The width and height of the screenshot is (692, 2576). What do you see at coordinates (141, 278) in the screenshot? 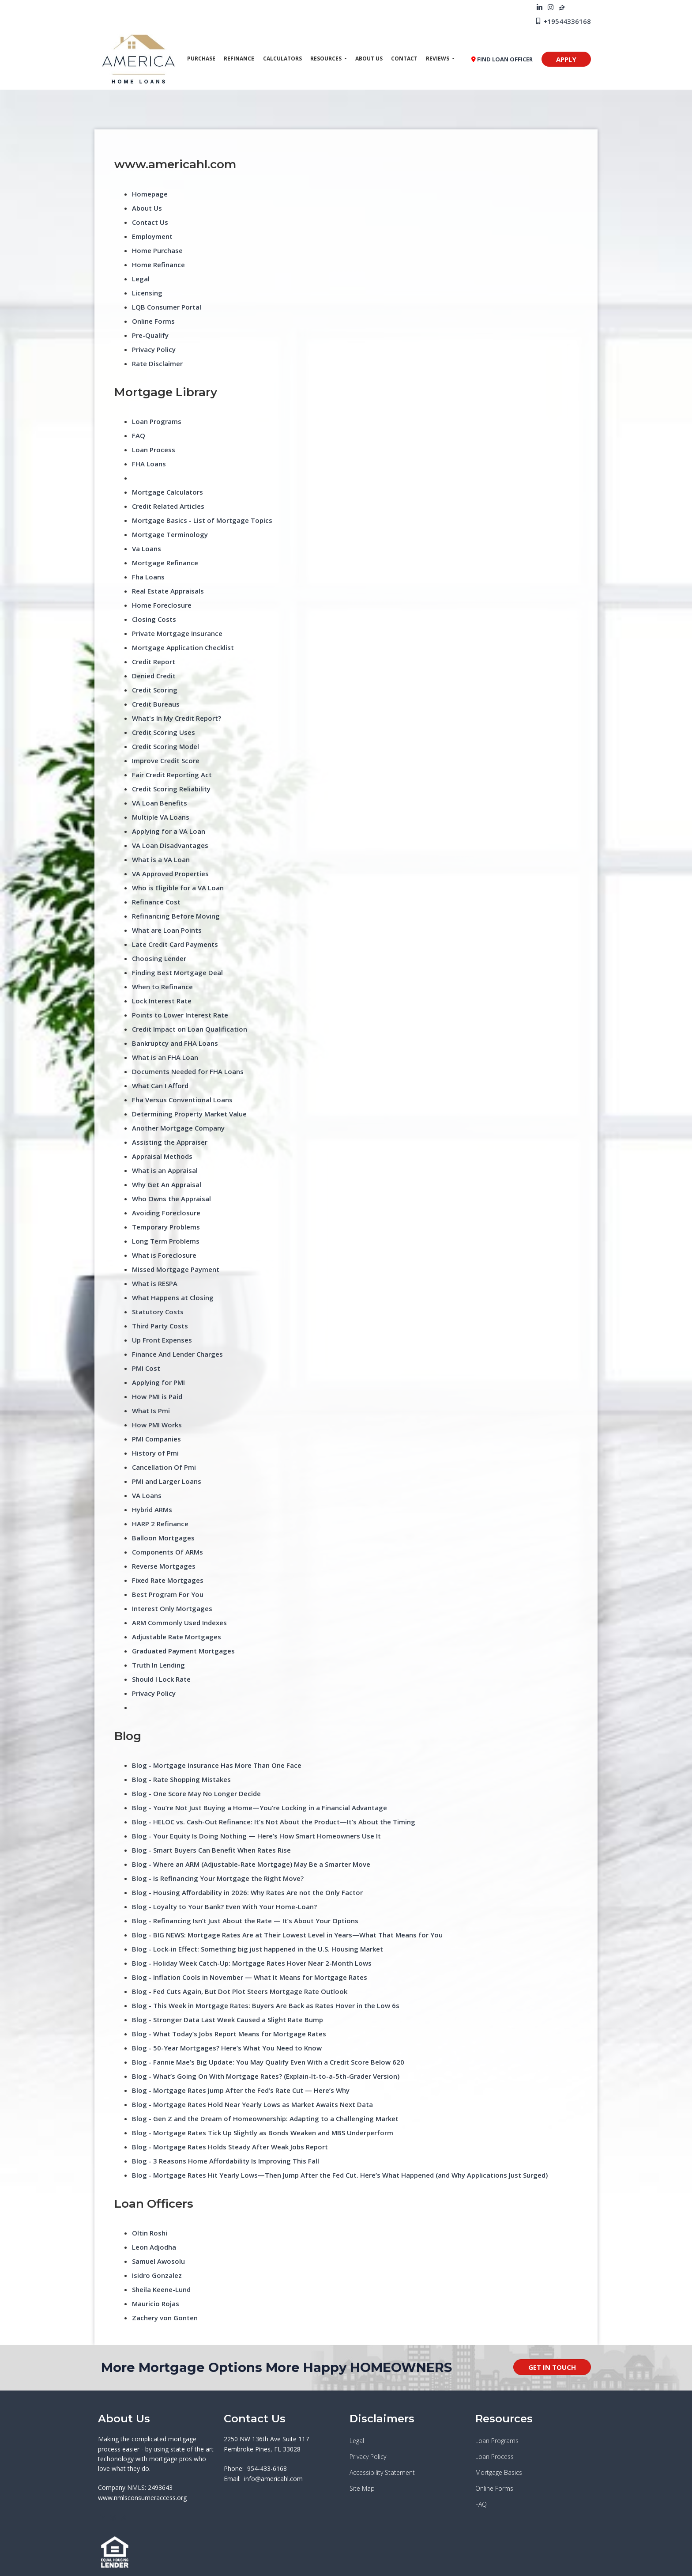
I see `Legal` at bounding box center [141, 278].